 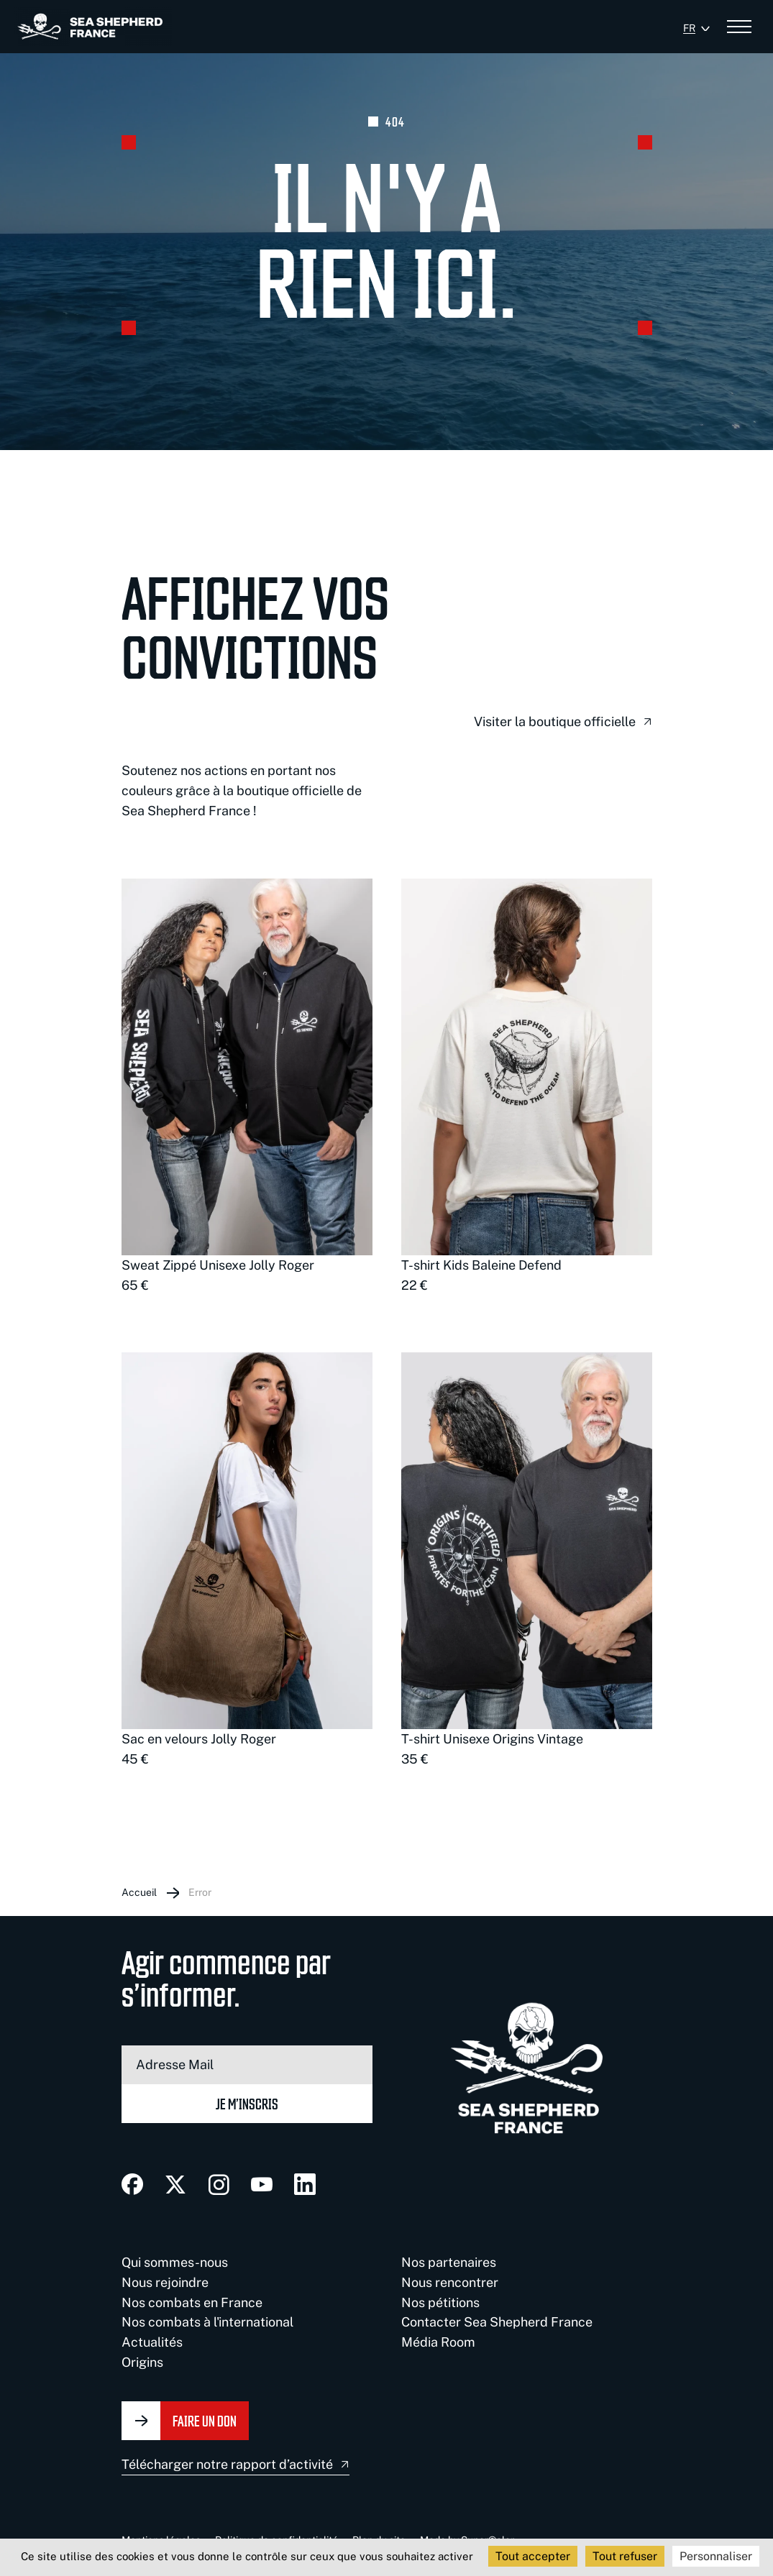 I want to click on Nous rencontrer, so click(x=449, y=2282).